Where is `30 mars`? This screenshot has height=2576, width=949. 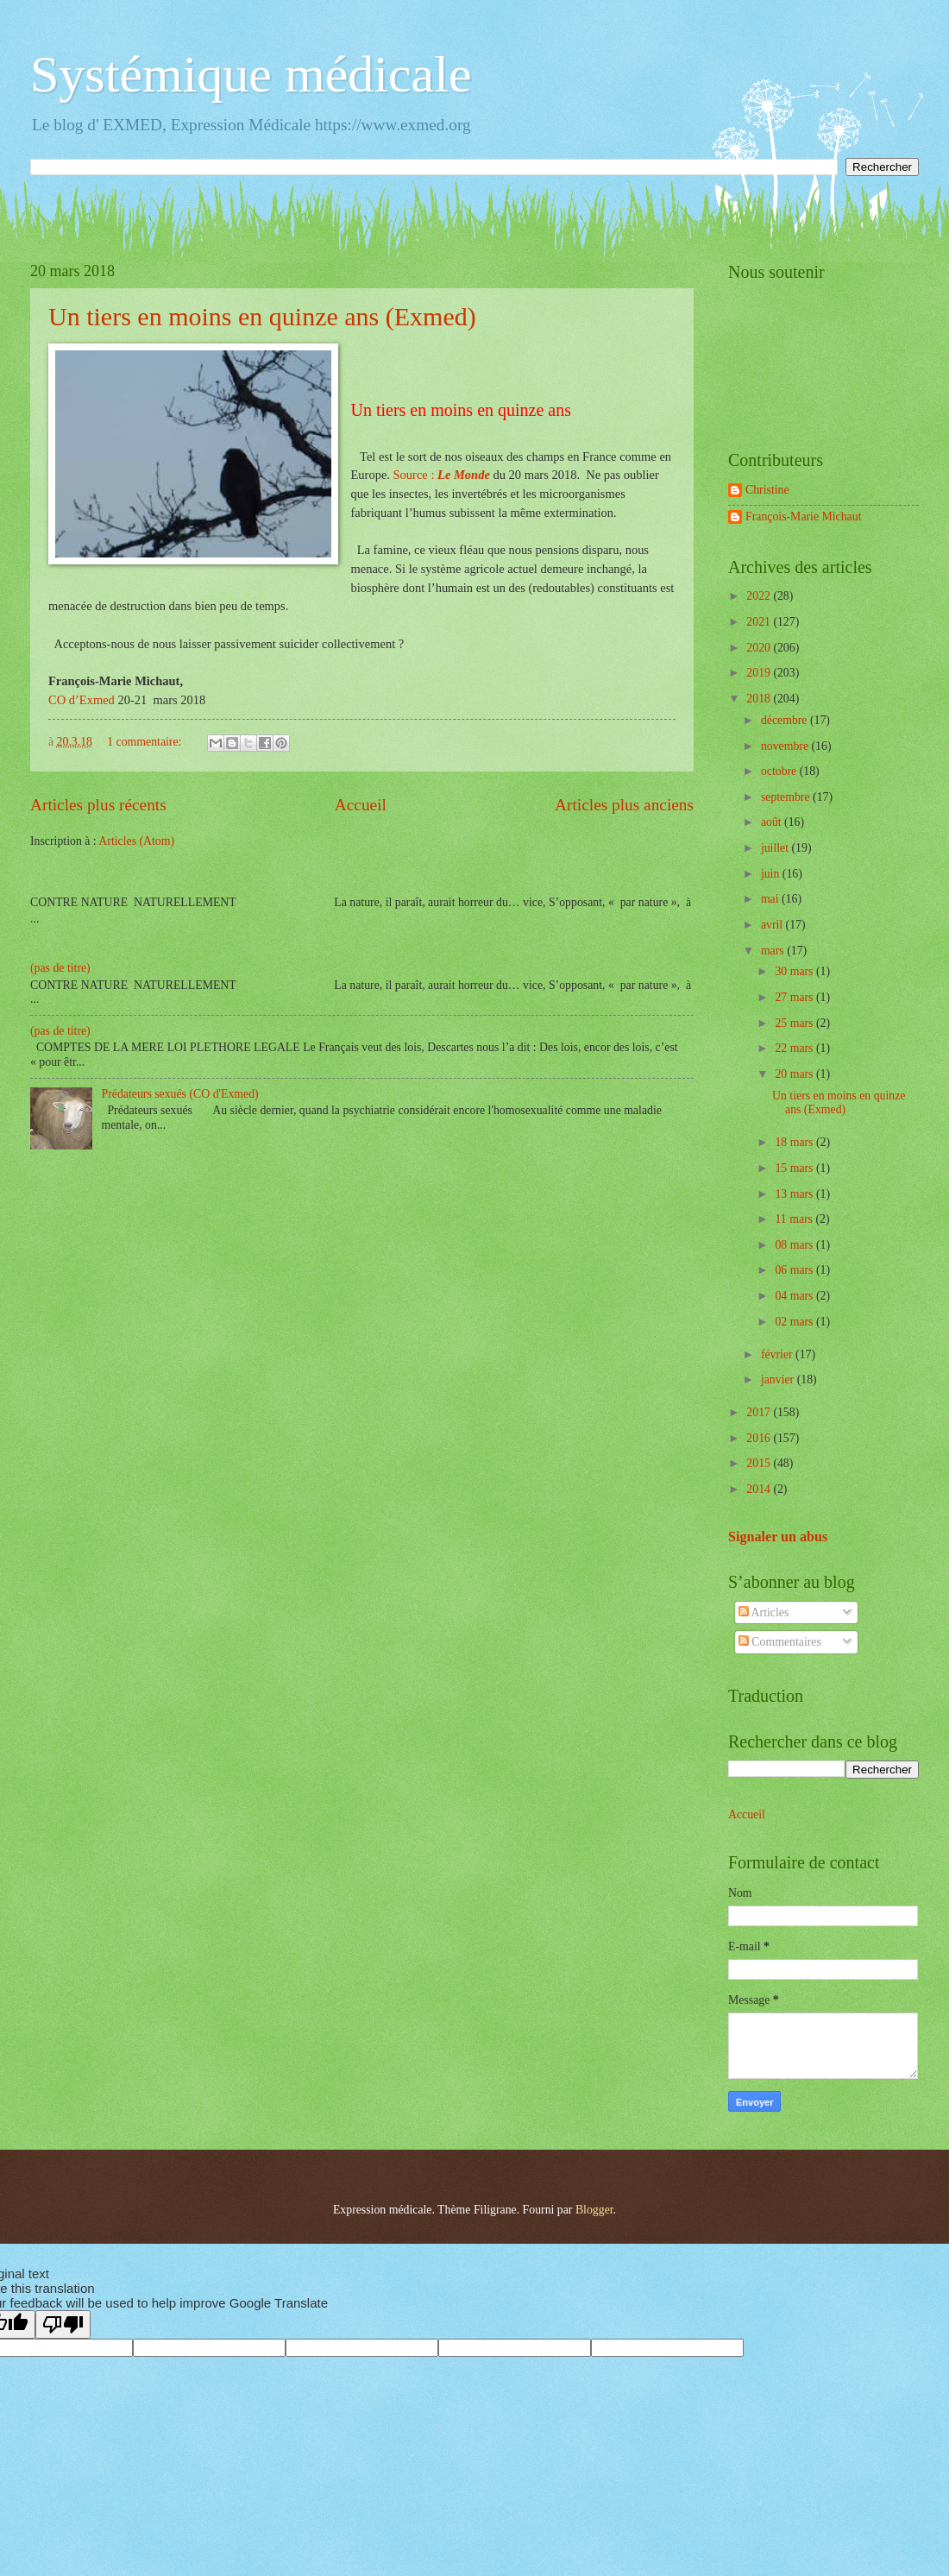 30 mars is located at coordinates (795, 971).